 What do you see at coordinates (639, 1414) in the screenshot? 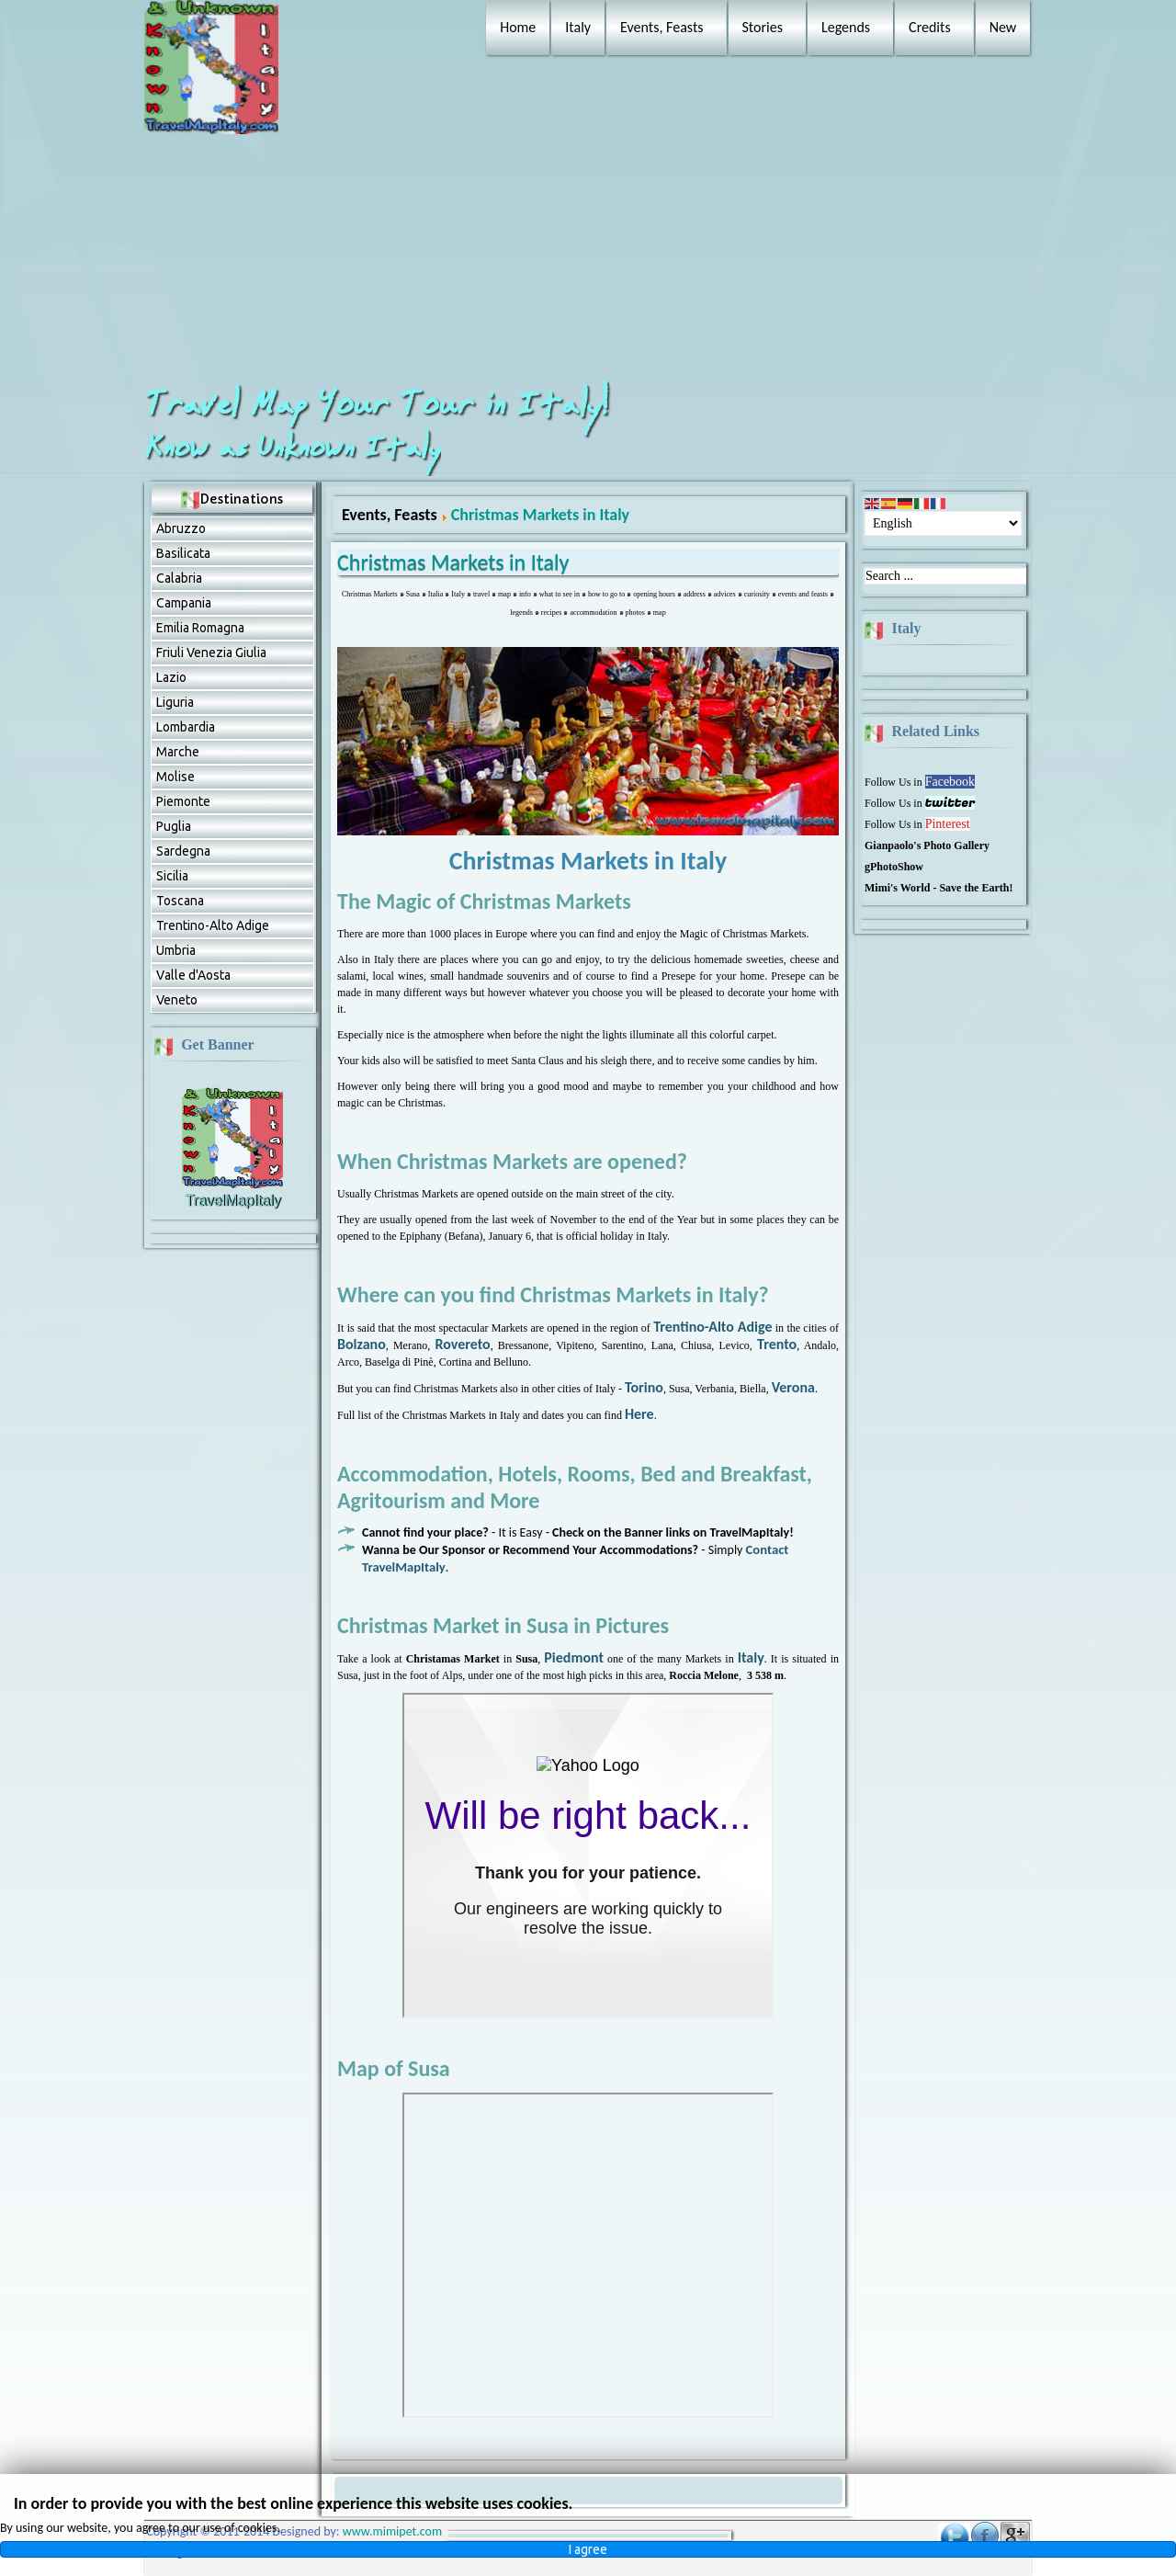
I see `Here` at bounding box center [639, 1414].